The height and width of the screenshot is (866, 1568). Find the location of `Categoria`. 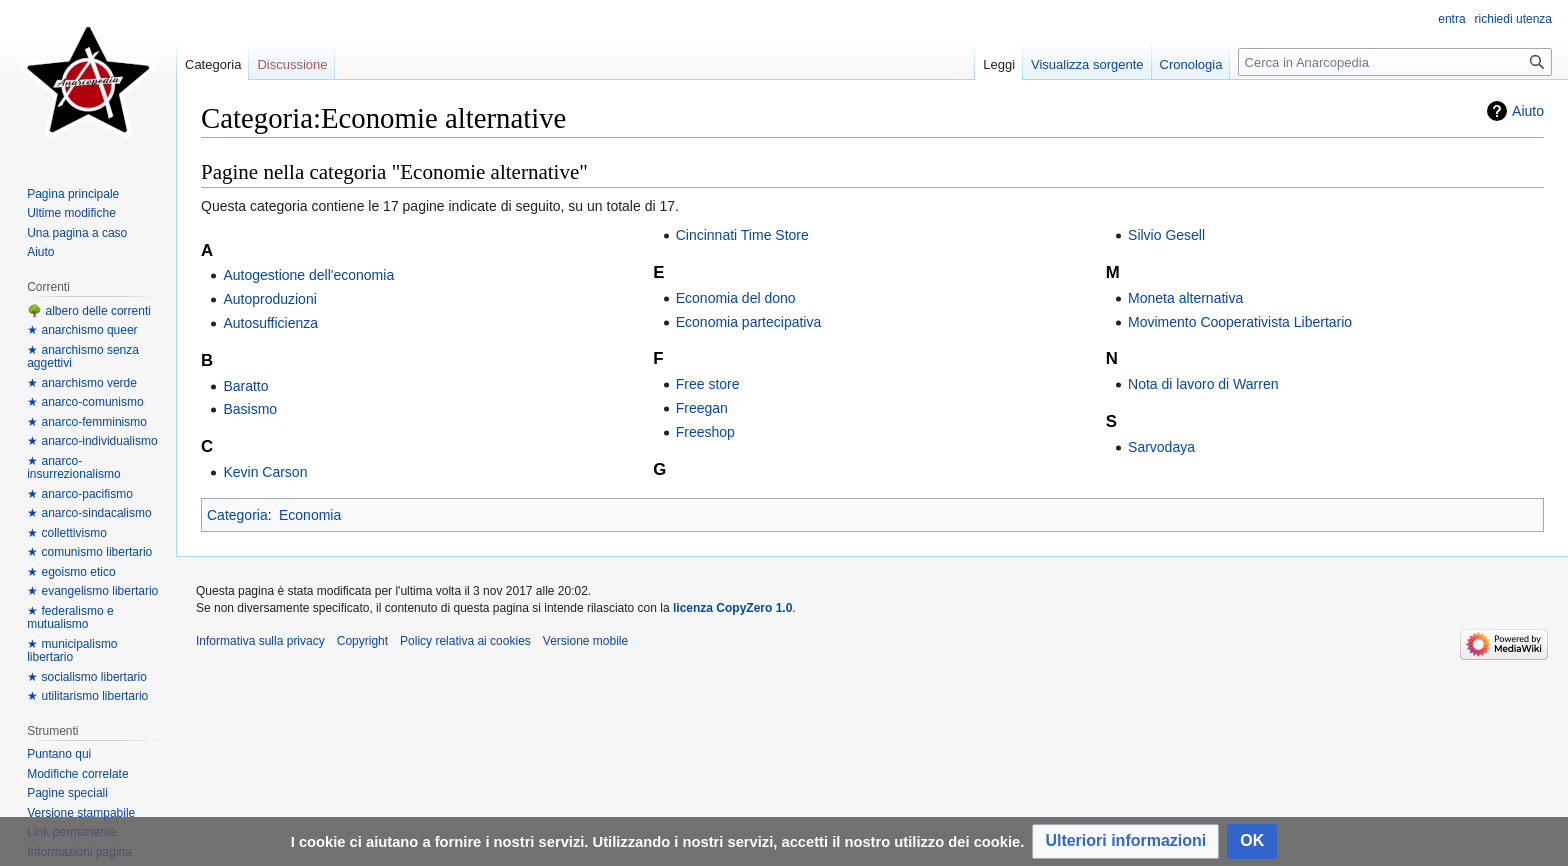

Categoria is located at coordinates (237, 515).